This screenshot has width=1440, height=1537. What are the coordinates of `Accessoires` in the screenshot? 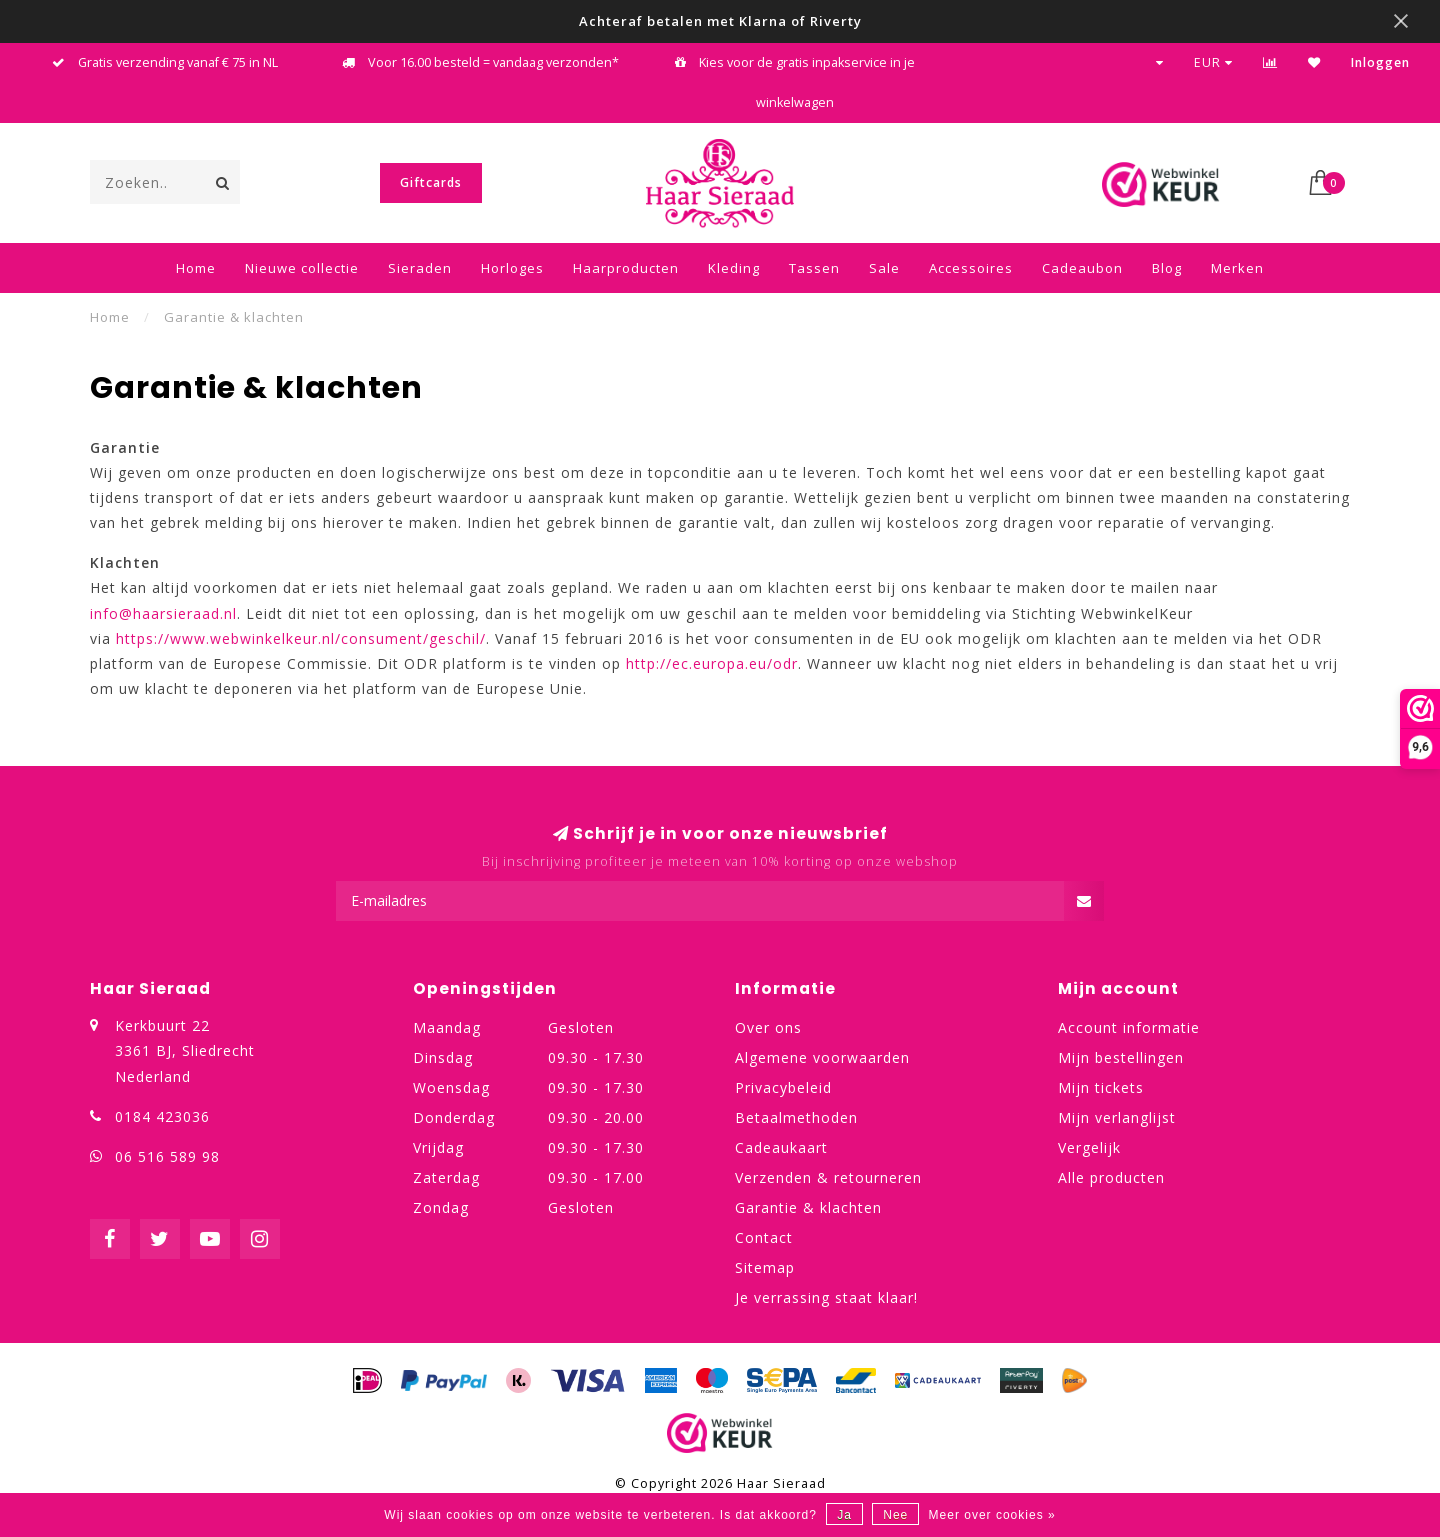 It's located at (971, 268).